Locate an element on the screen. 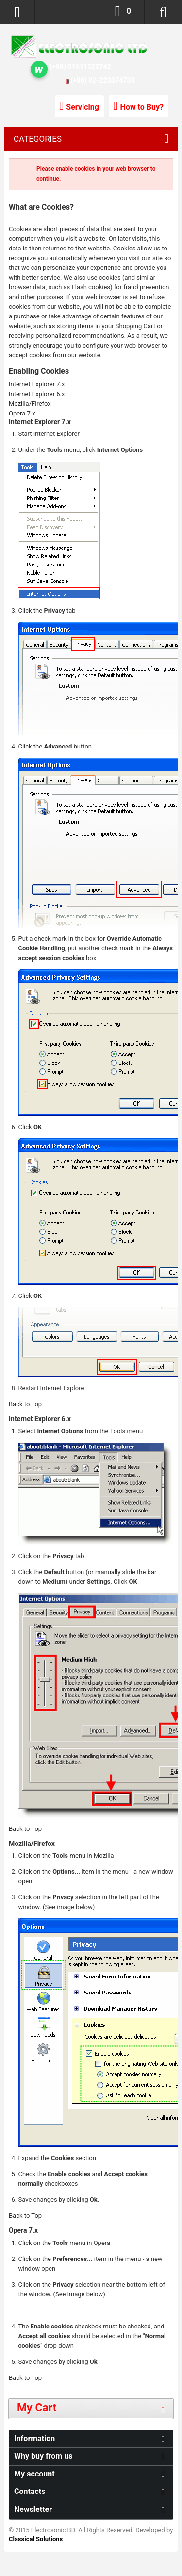 The width and height of the screenshot is (182, 2576). (+88) 01611522742 is located at coordinates (80, 66).